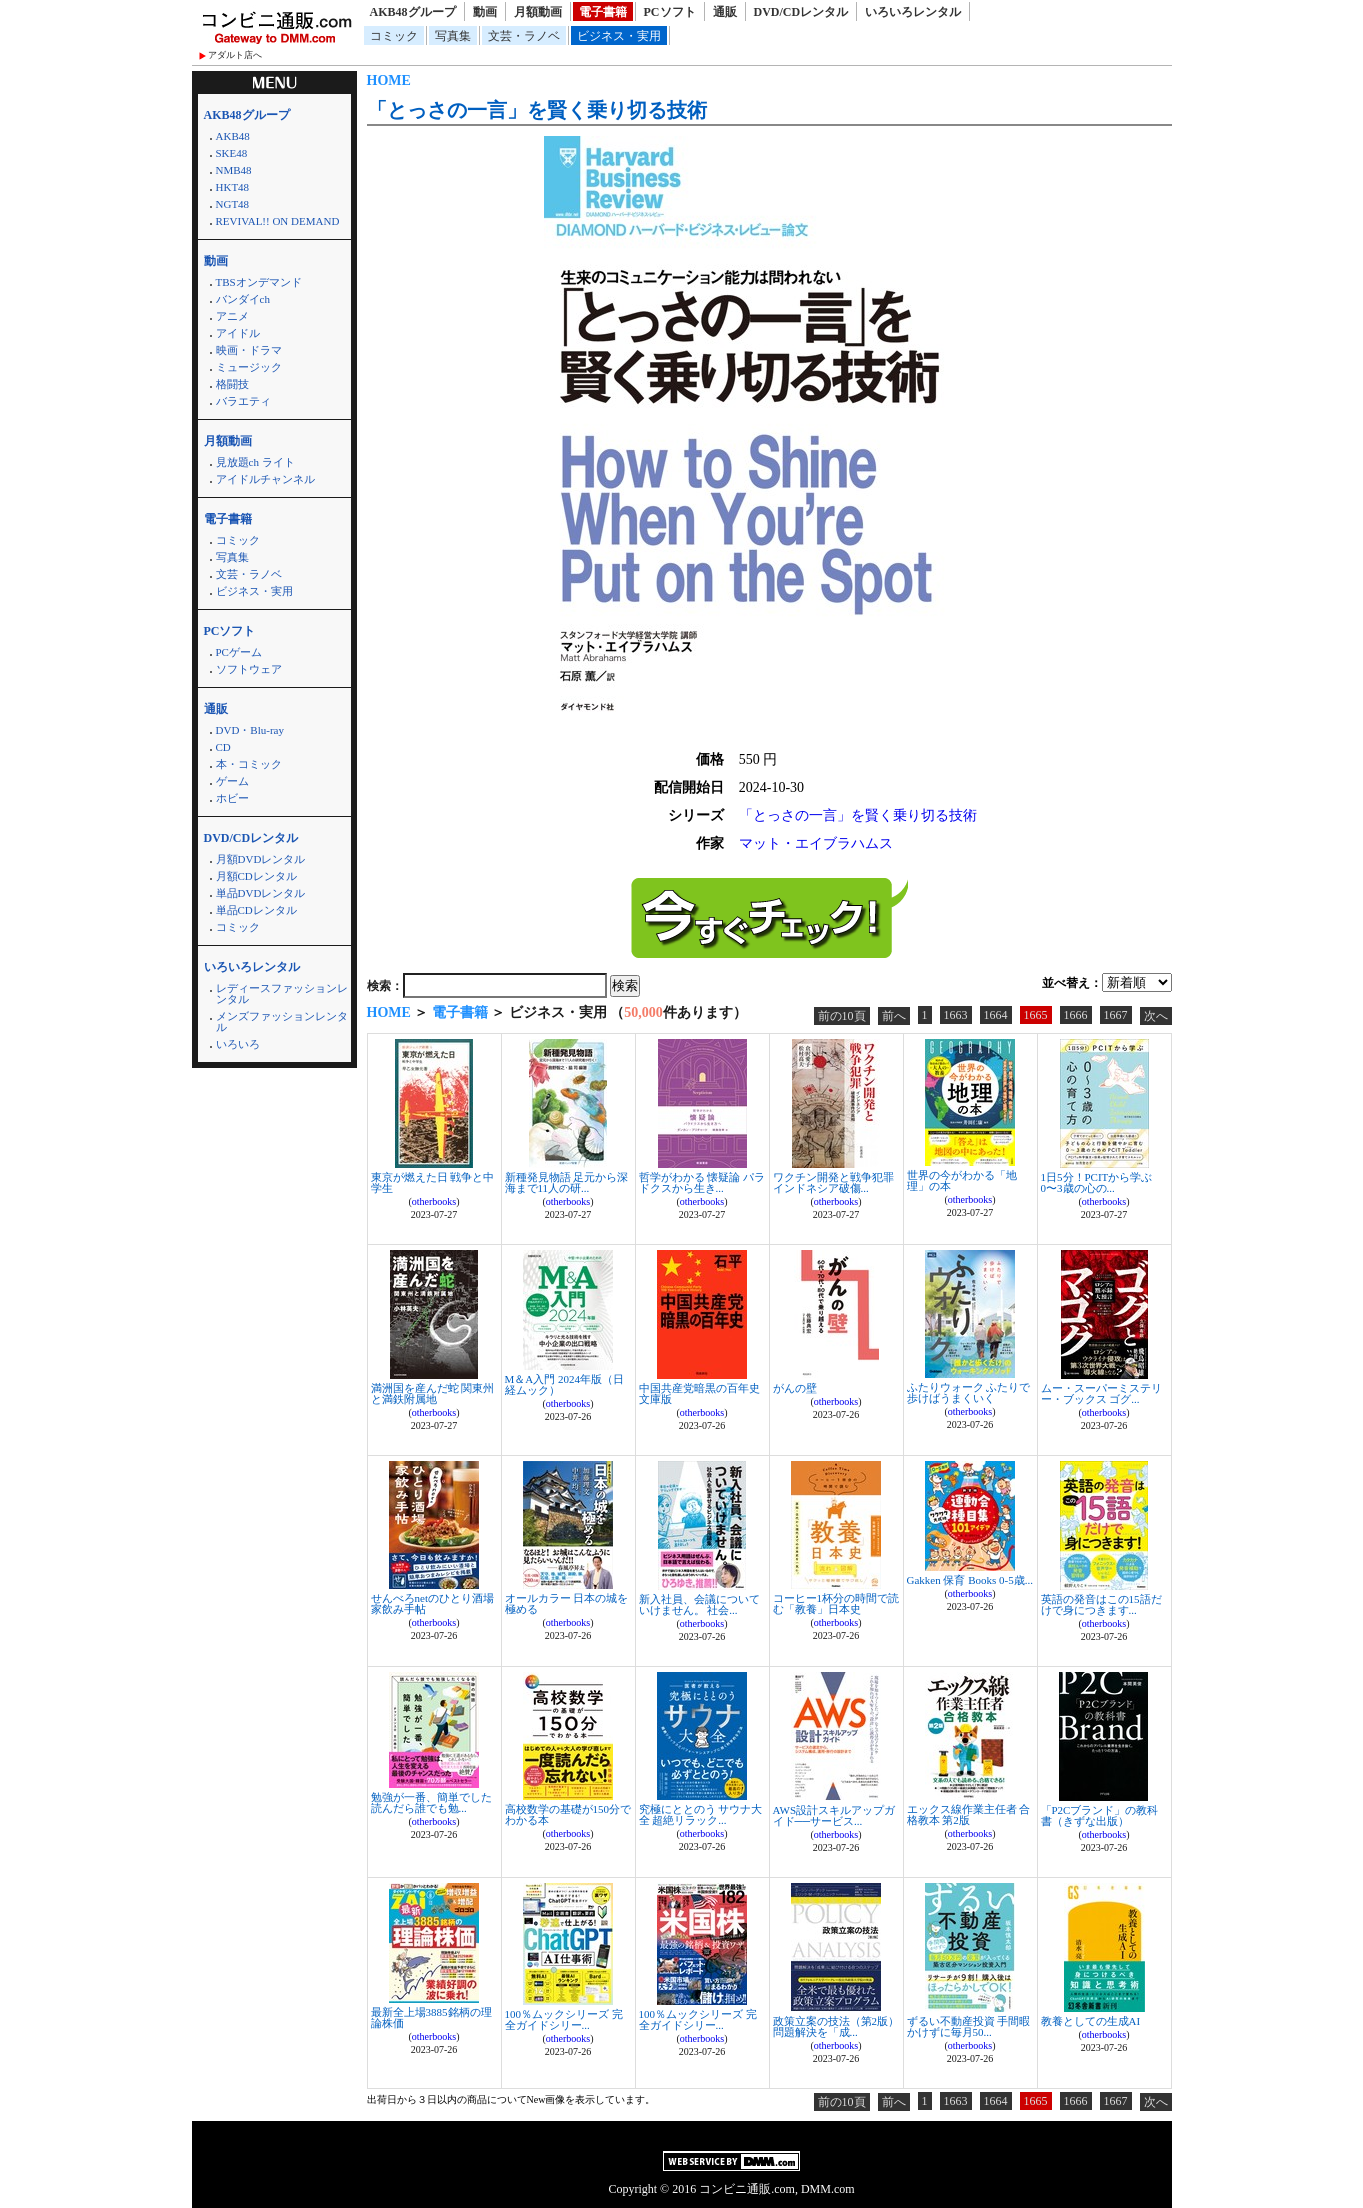  Describe the element at coordinates (249, 367) in the screenshot. I see `ミュージック` at that location.